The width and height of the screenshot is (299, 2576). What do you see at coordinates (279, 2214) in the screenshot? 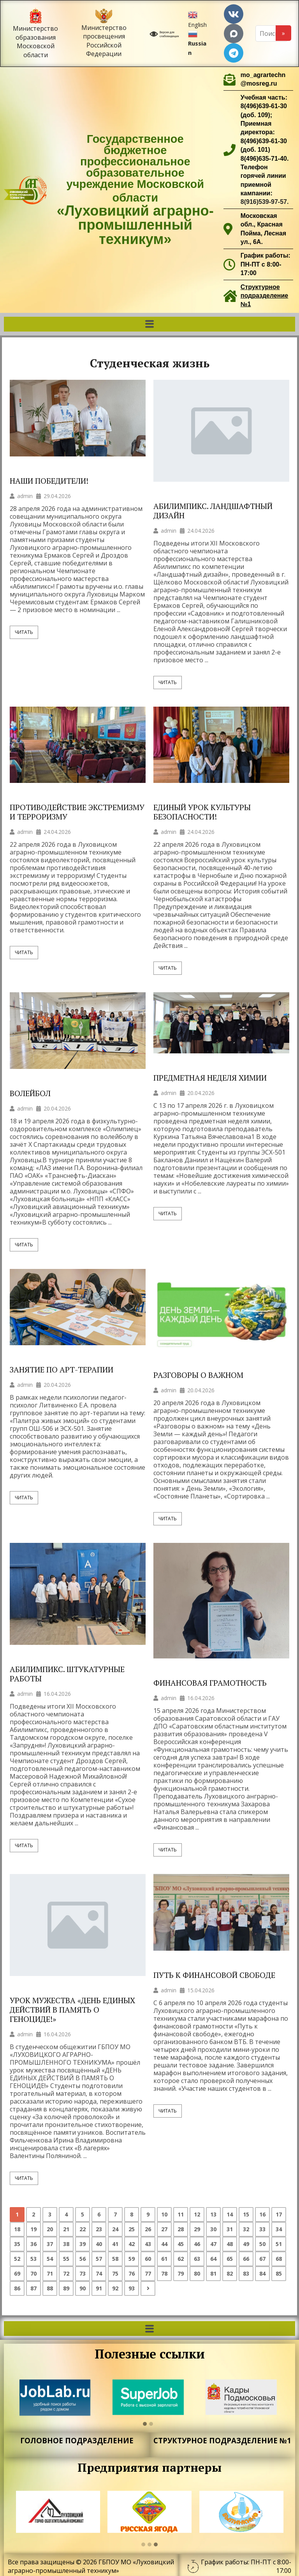
I see `17` at bounding box center [279, 2214].